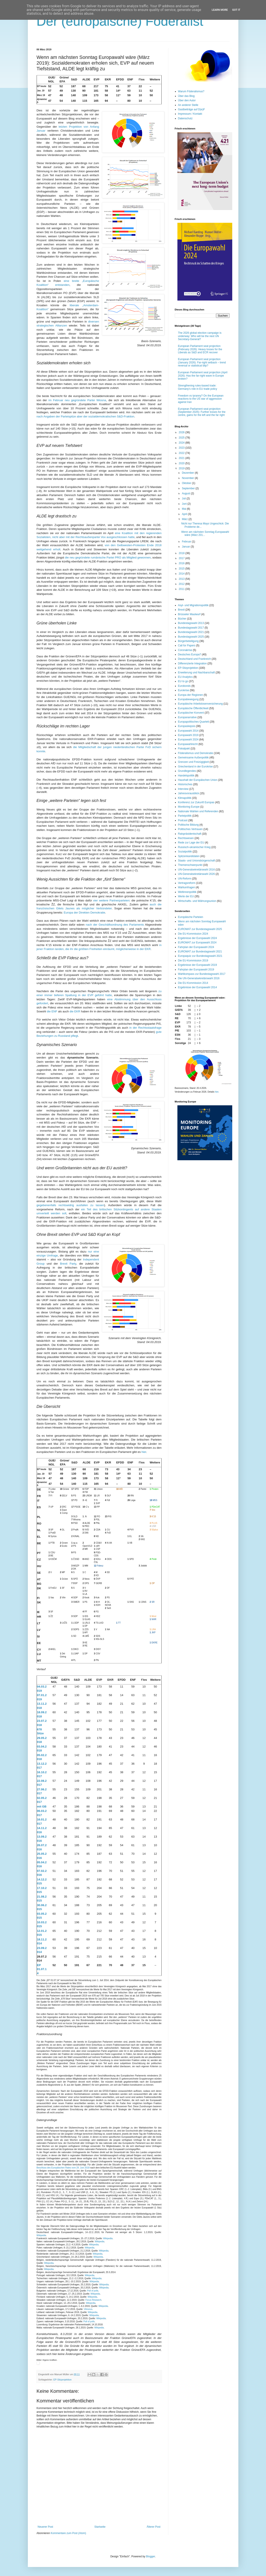 This screenshot has width=266, height=2576. I want to click on im Februar neu gegründete Partei Wiosna, so click(77, 400).